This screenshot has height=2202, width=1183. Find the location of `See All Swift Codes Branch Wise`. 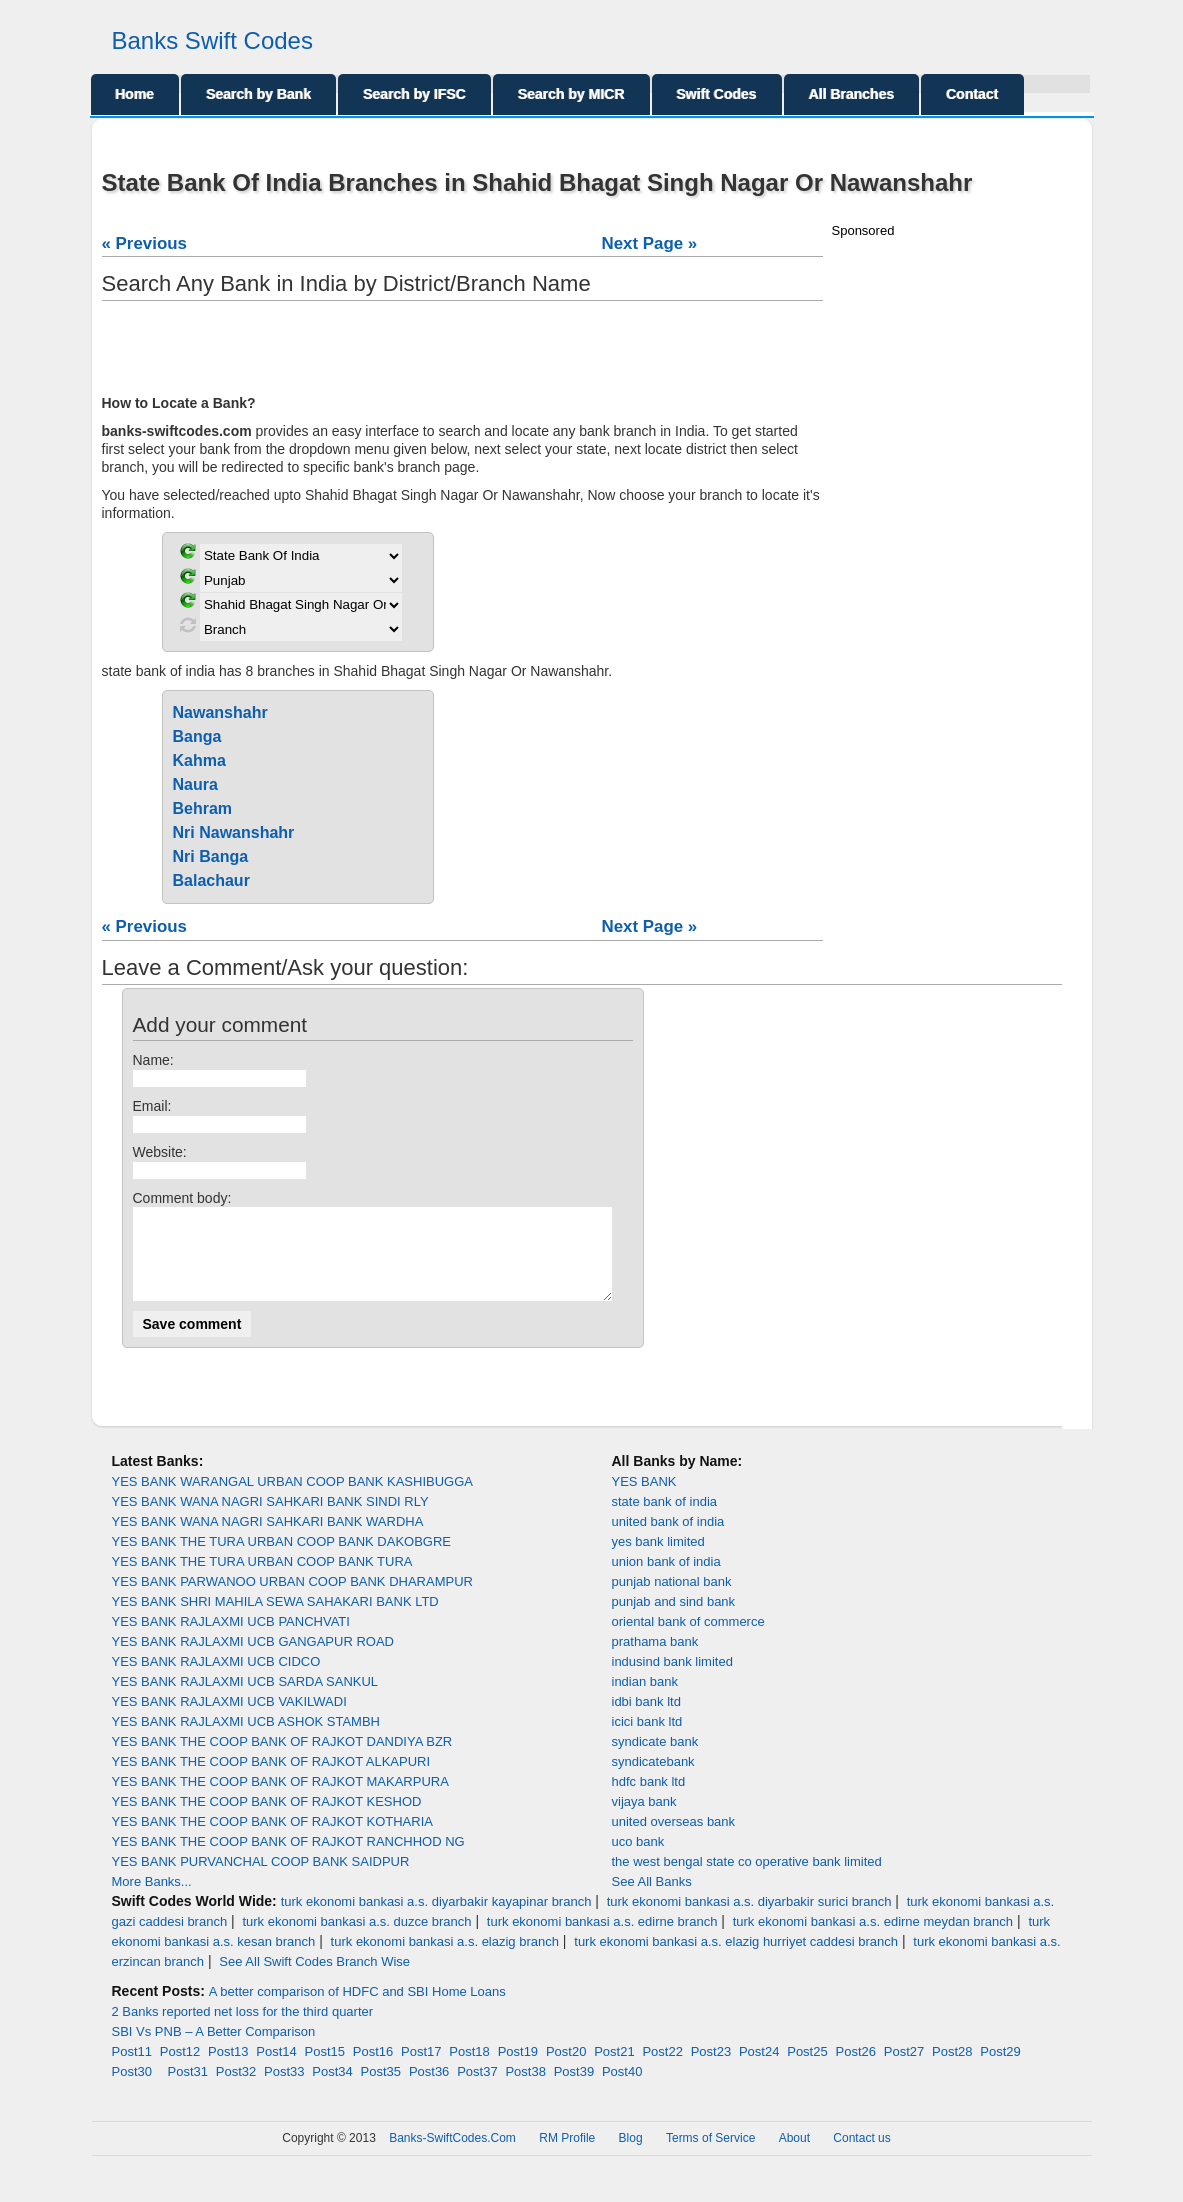

See All Swift Codes Branch Wise is located at coordinates (314, 1979).